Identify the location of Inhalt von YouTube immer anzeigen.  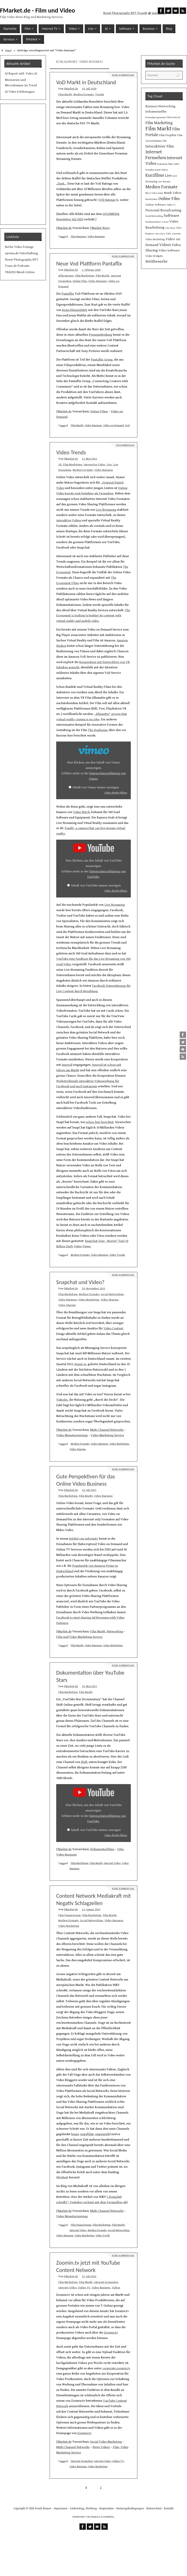
(96, 885).